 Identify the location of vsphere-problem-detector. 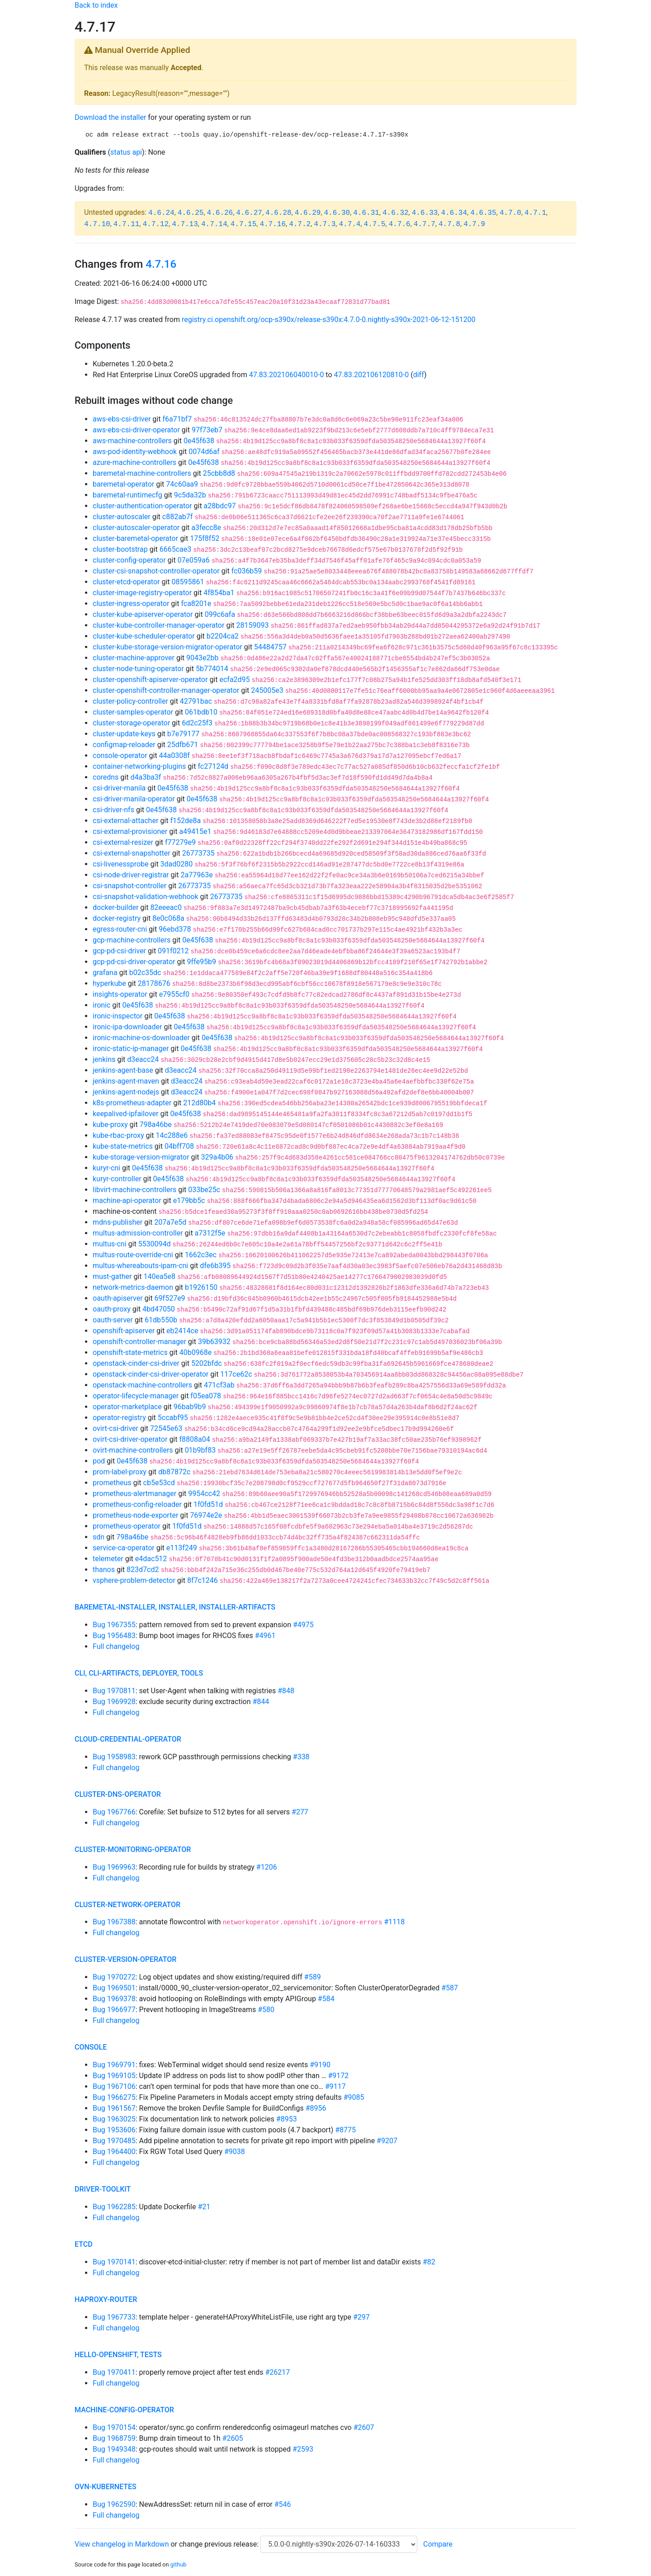
(134, 1580).